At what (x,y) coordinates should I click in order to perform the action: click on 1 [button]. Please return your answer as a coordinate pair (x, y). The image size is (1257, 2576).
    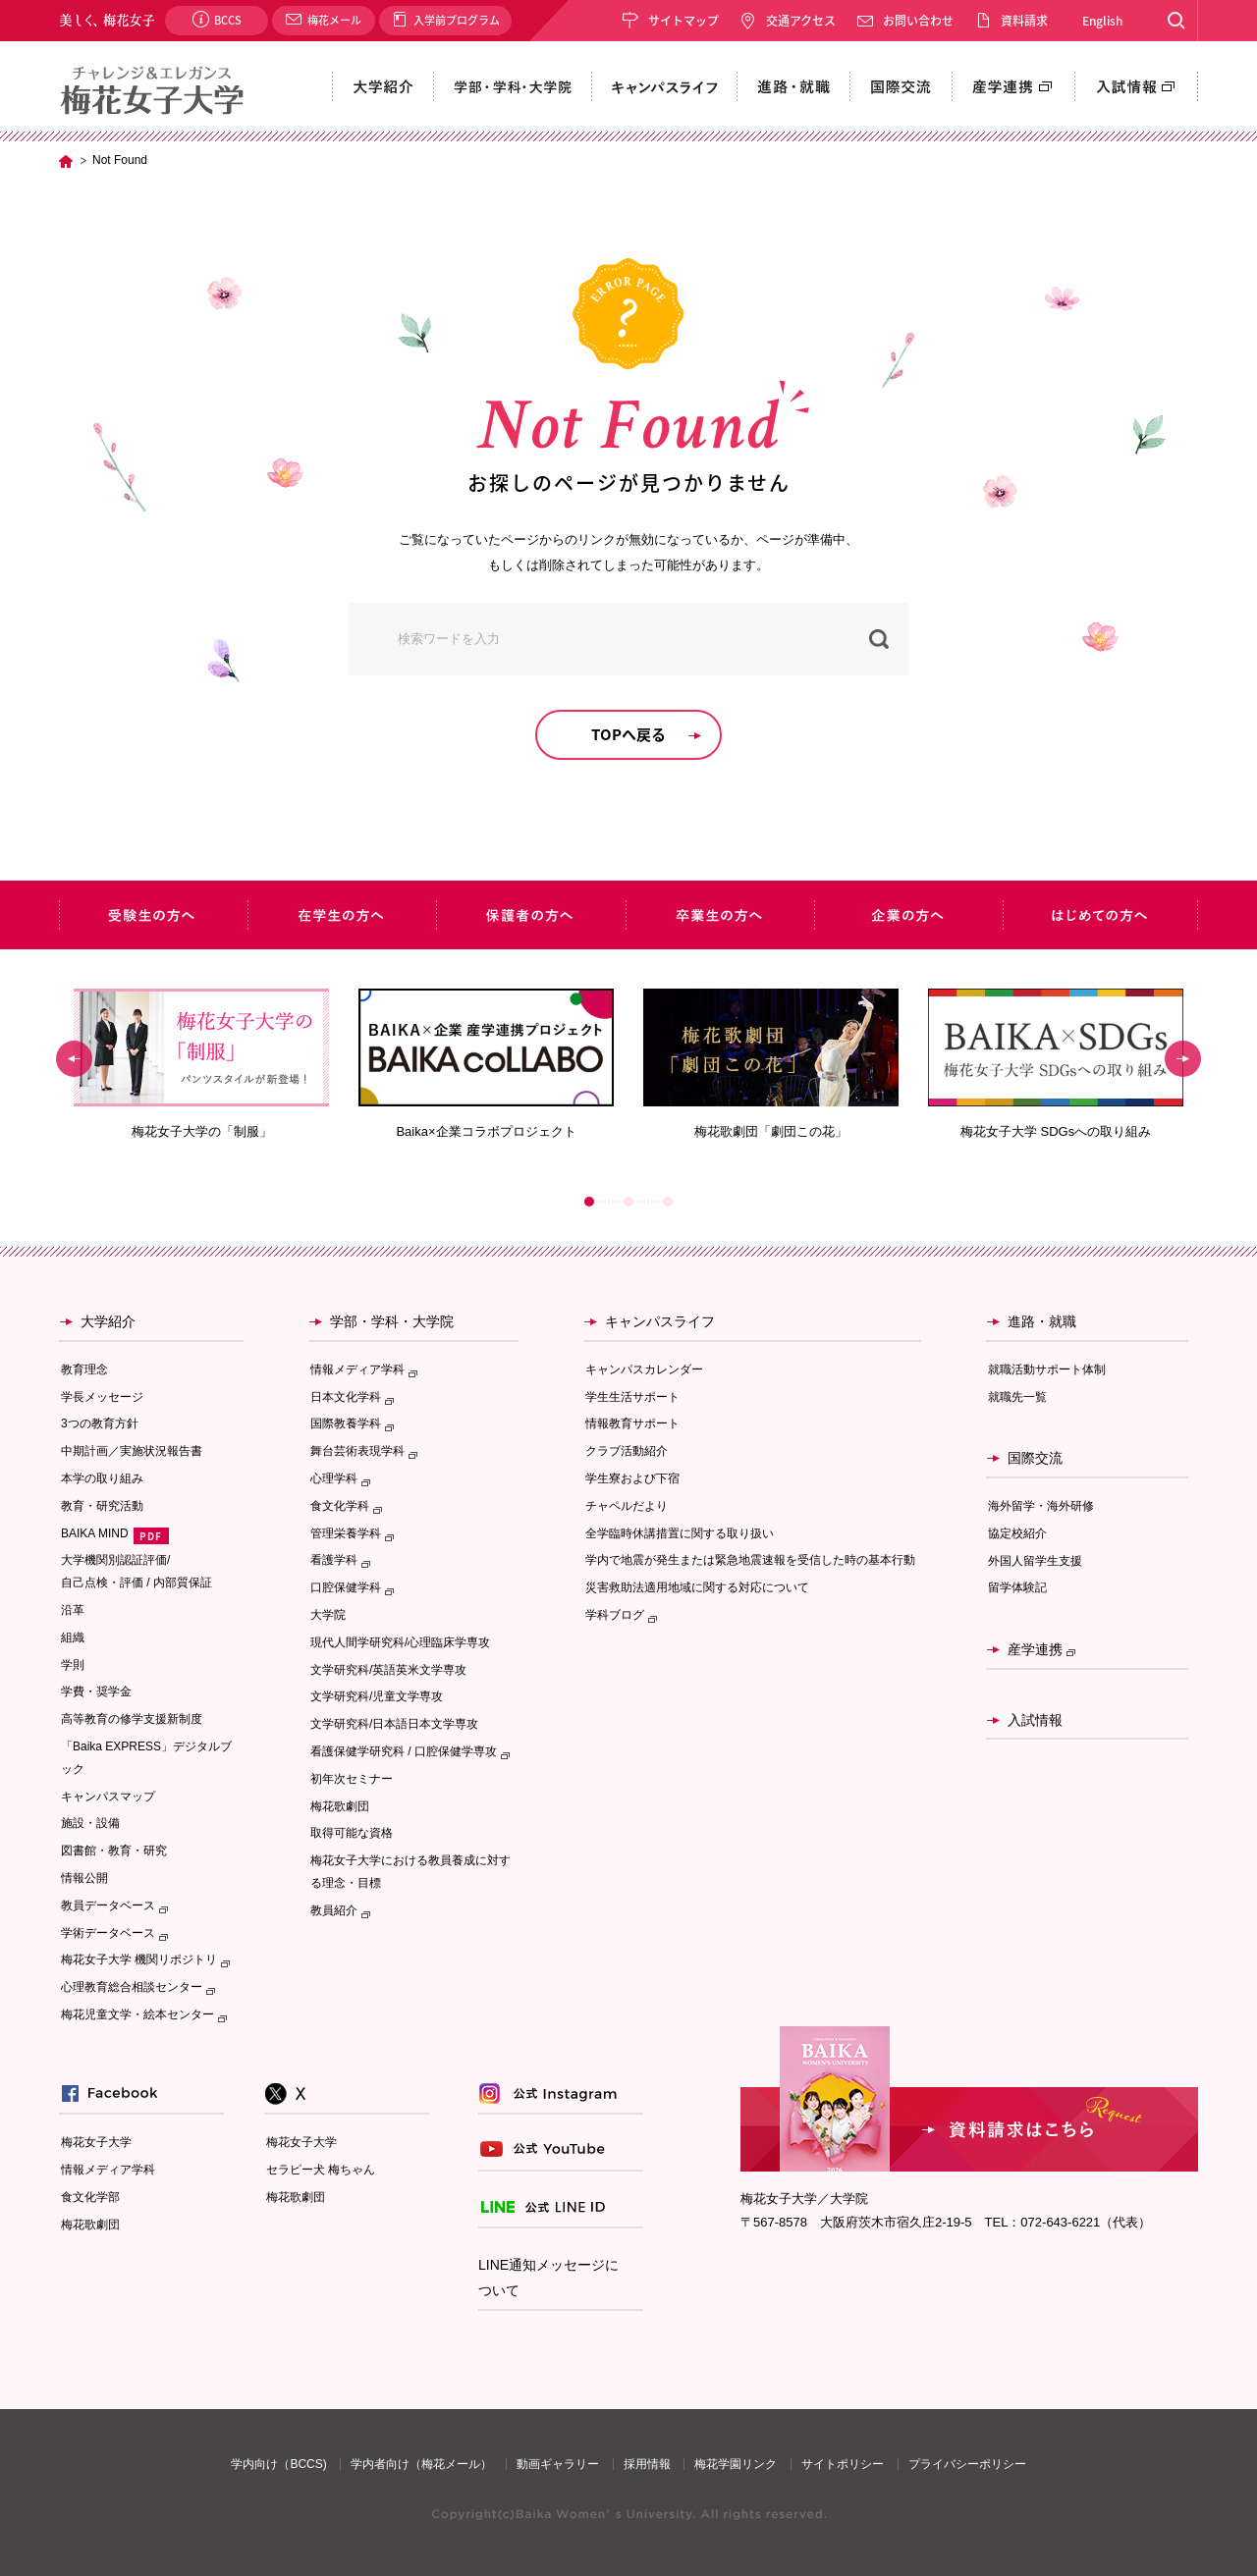
    Looking at the image, I should click on (589, 1202).